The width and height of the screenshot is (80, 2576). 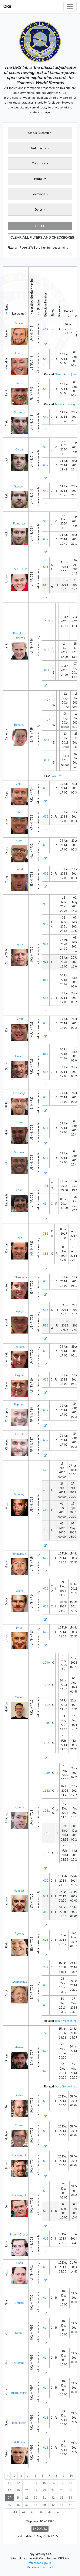 What do you see at coordinates (19, 2303) in the screenshot?
I see `Christo` at bounding box center [19, 2303].